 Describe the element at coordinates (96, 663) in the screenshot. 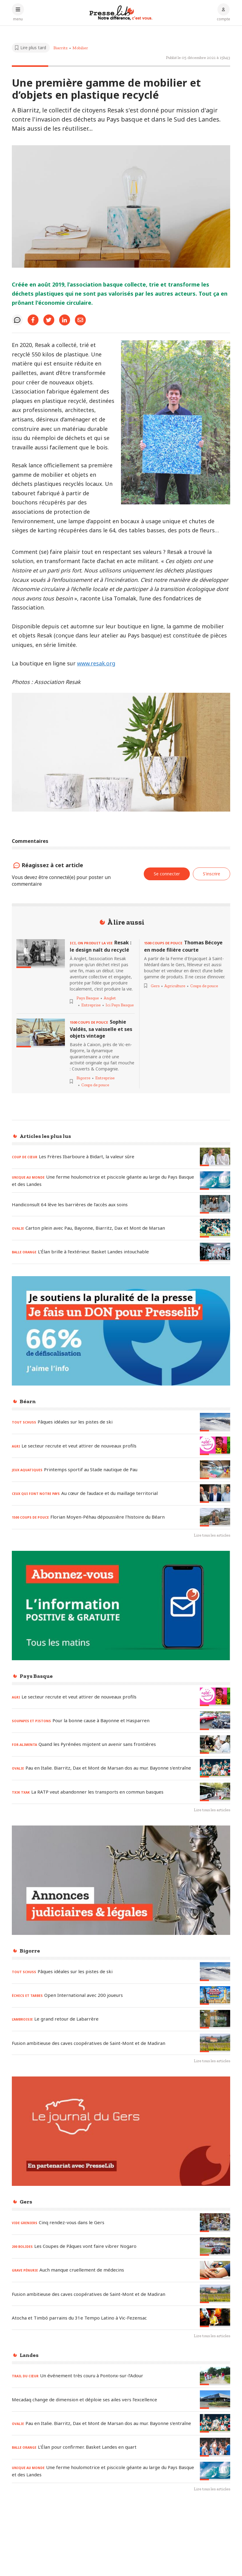

I see `www.resak.org` at that location.